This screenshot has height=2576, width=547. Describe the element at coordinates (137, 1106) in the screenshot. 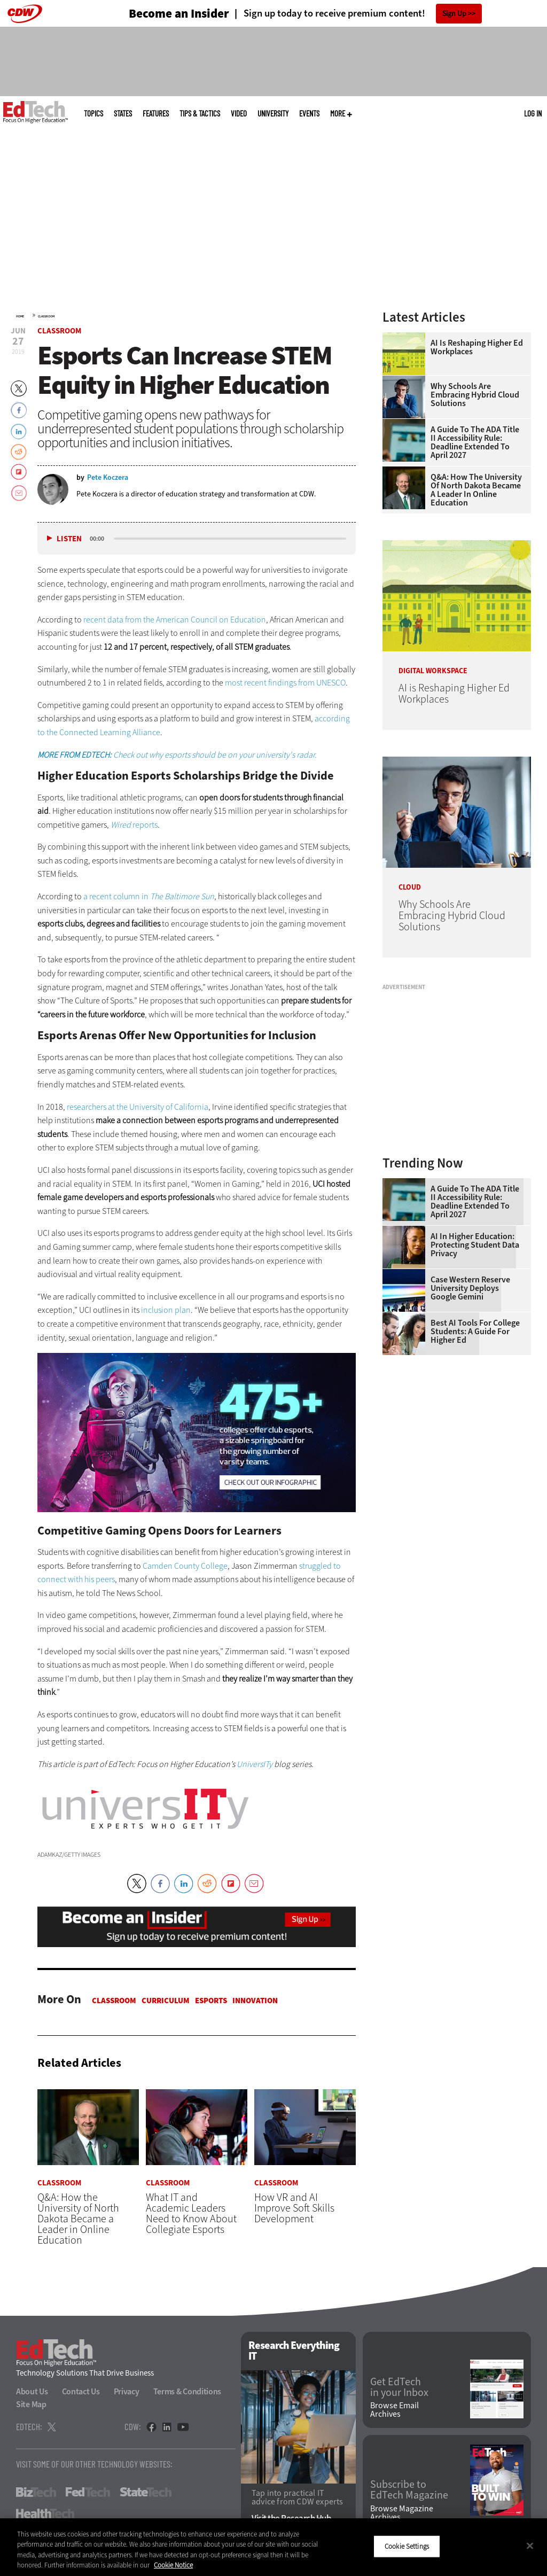

I see `researchers at the University of California` at that location.